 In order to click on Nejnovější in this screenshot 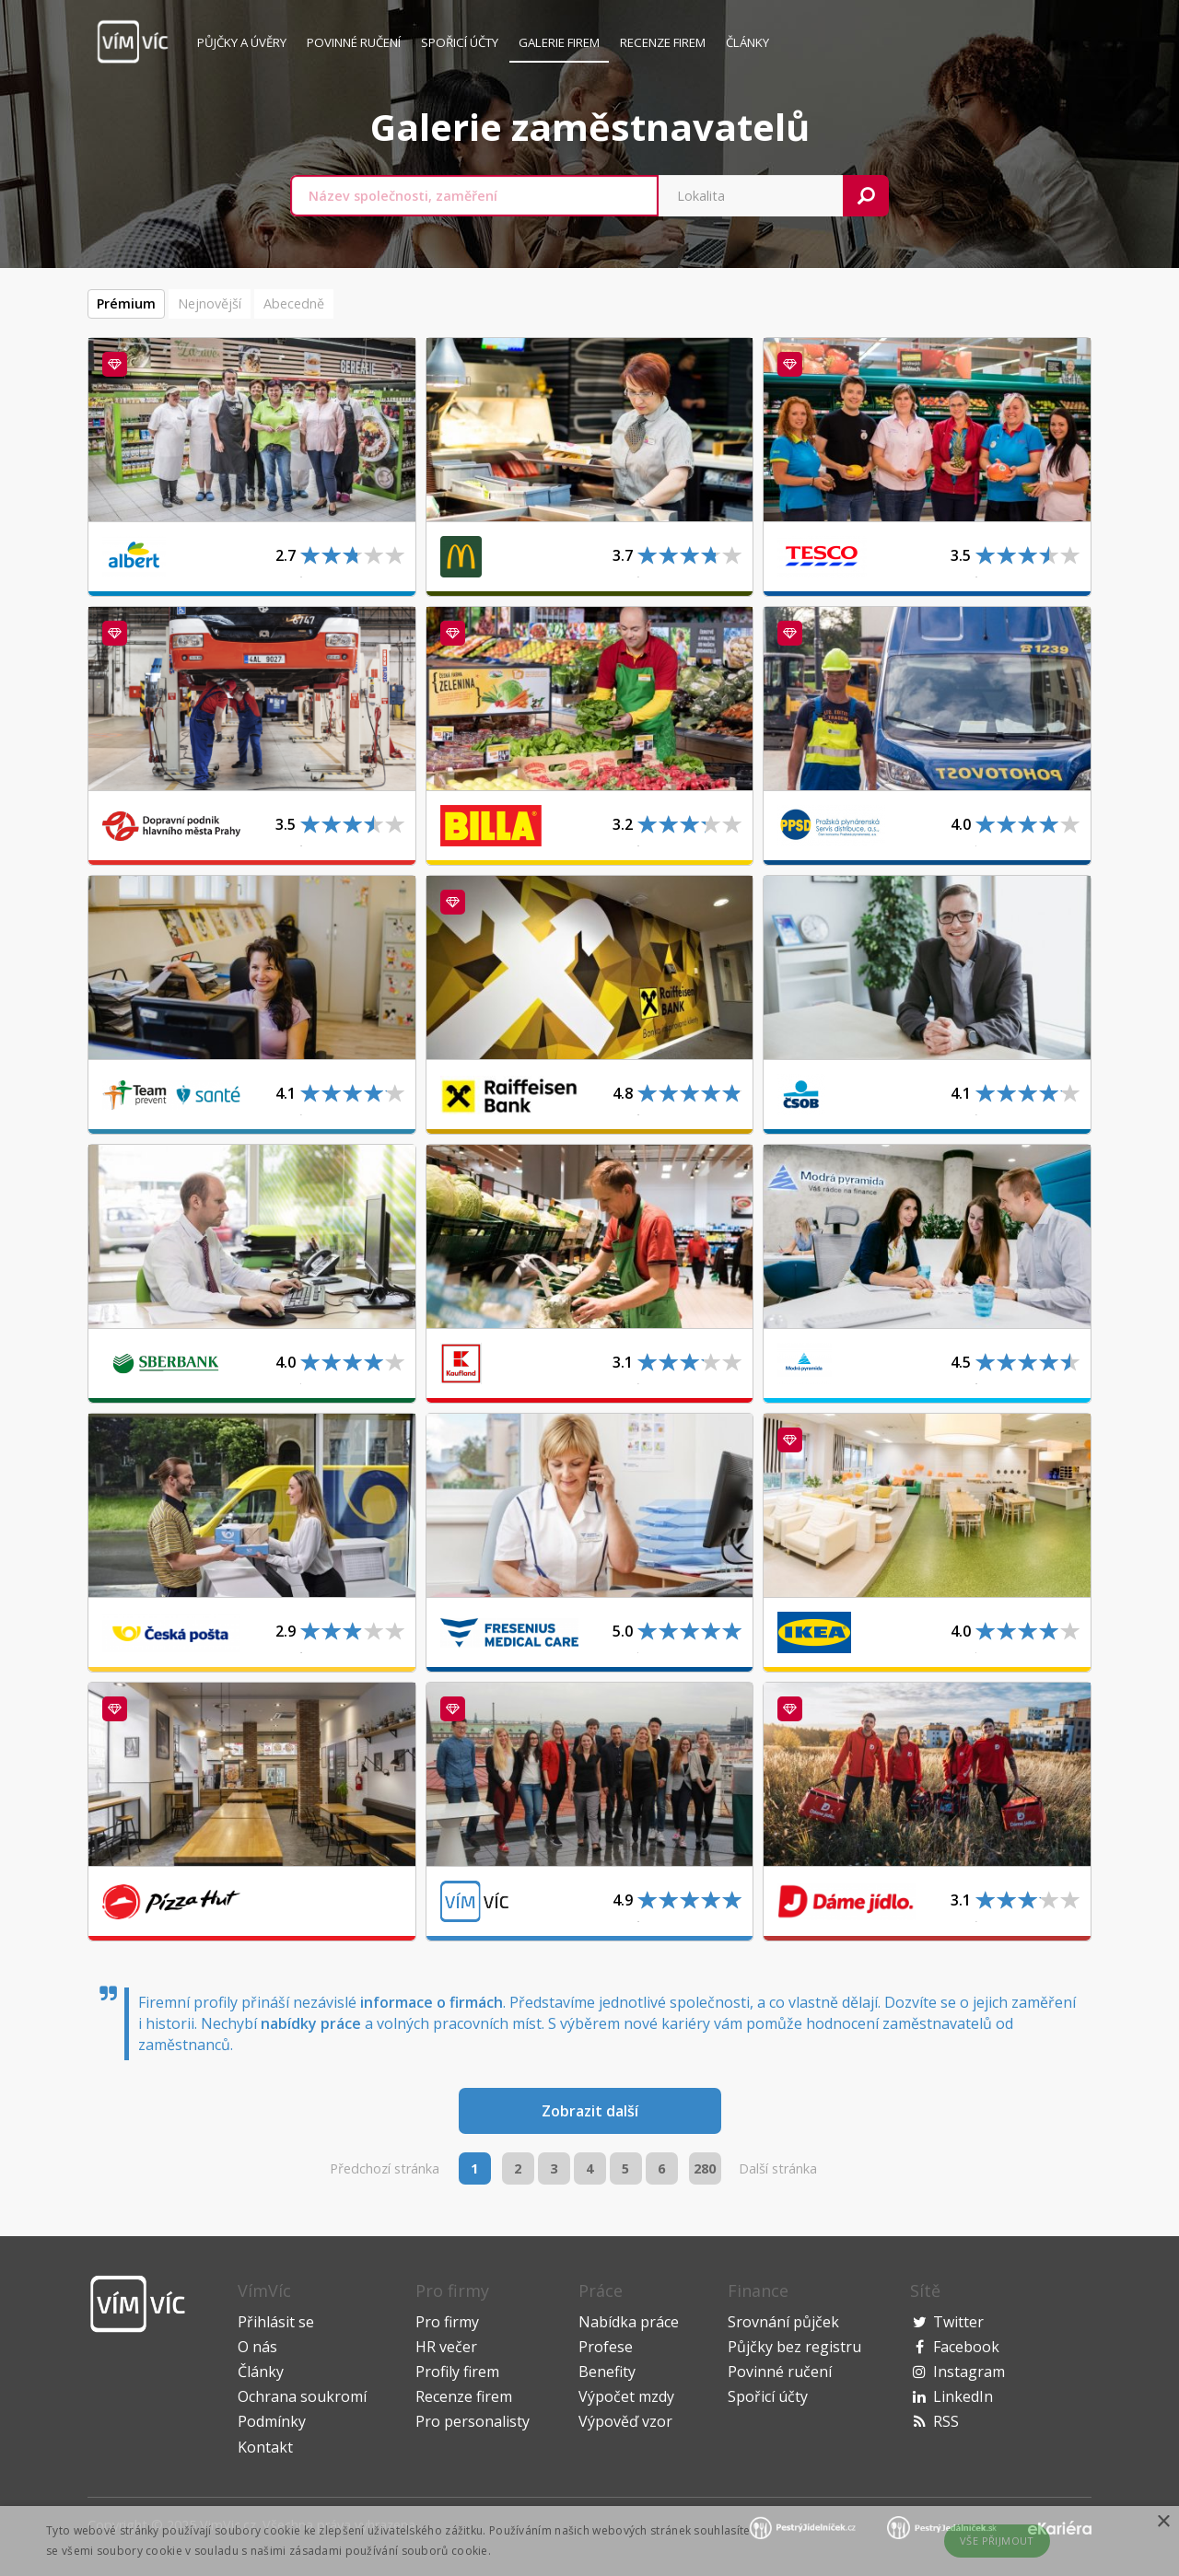, I will do `click(209, 303)`.